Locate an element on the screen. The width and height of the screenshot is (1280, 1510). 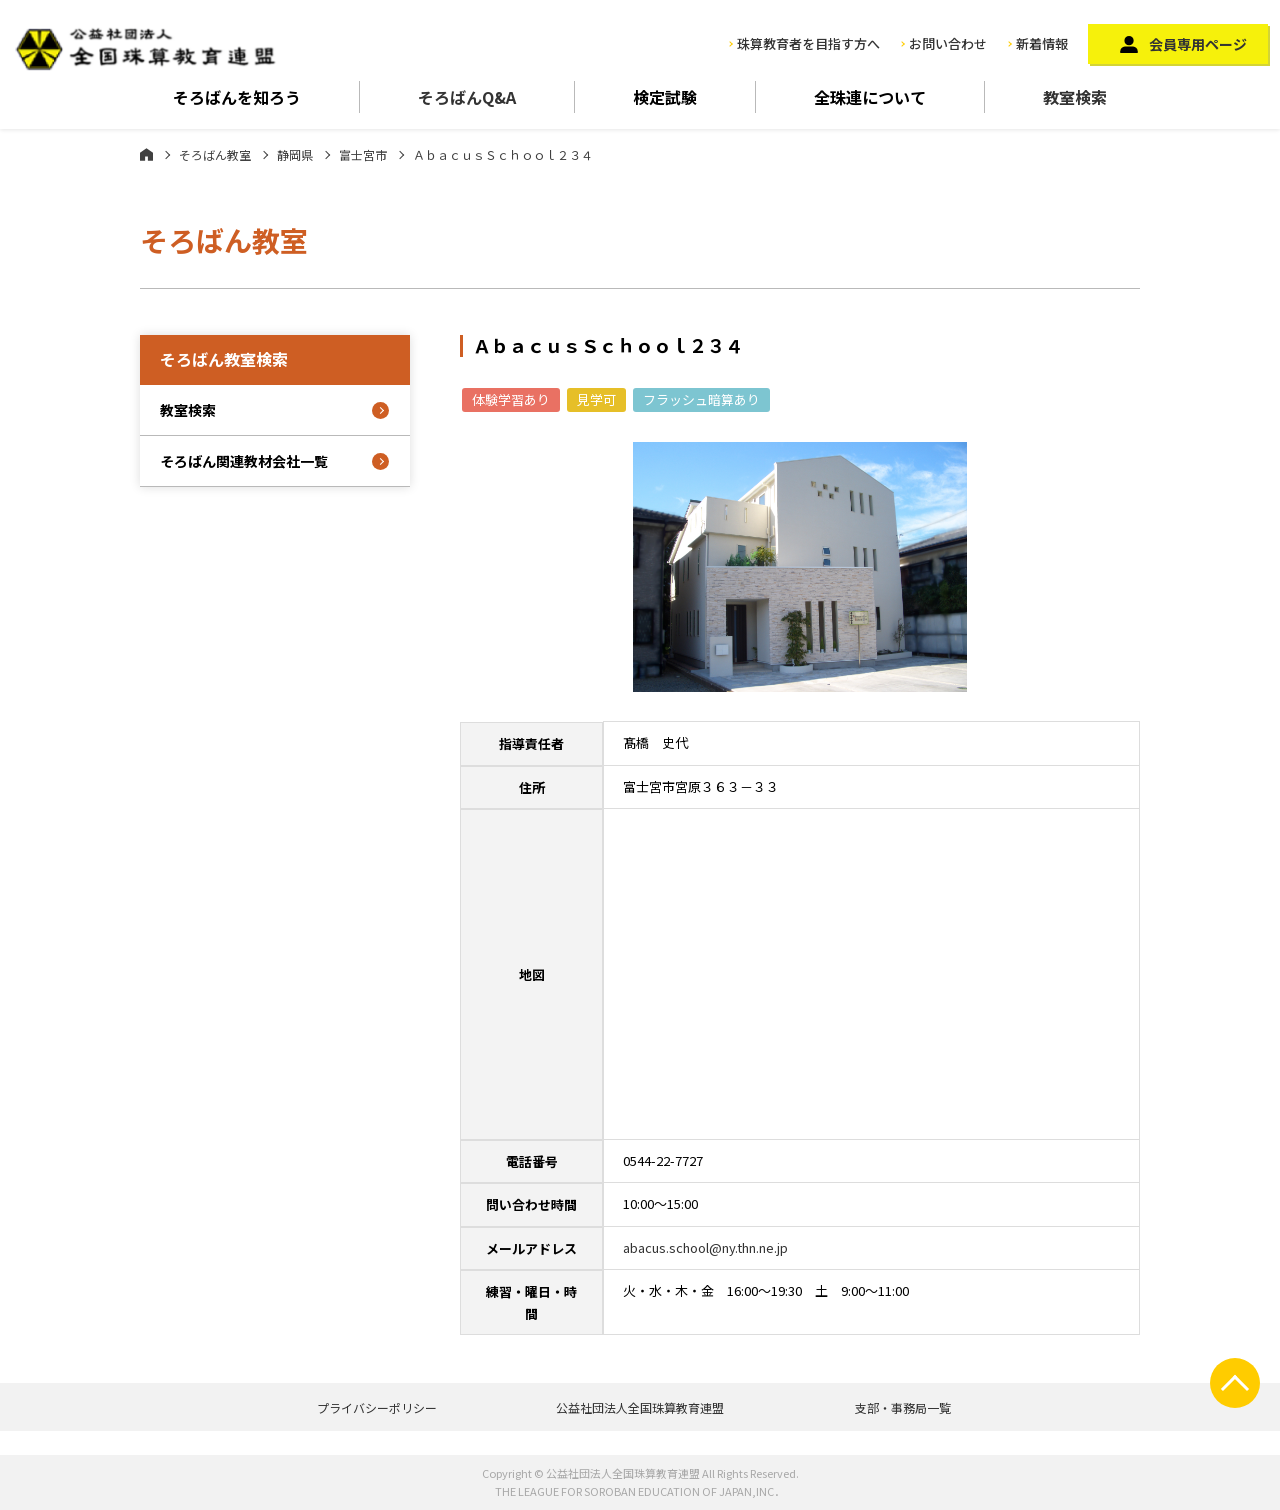
abacus.school@ny.thn.ne.jp is located at coordinates (705, 1247).